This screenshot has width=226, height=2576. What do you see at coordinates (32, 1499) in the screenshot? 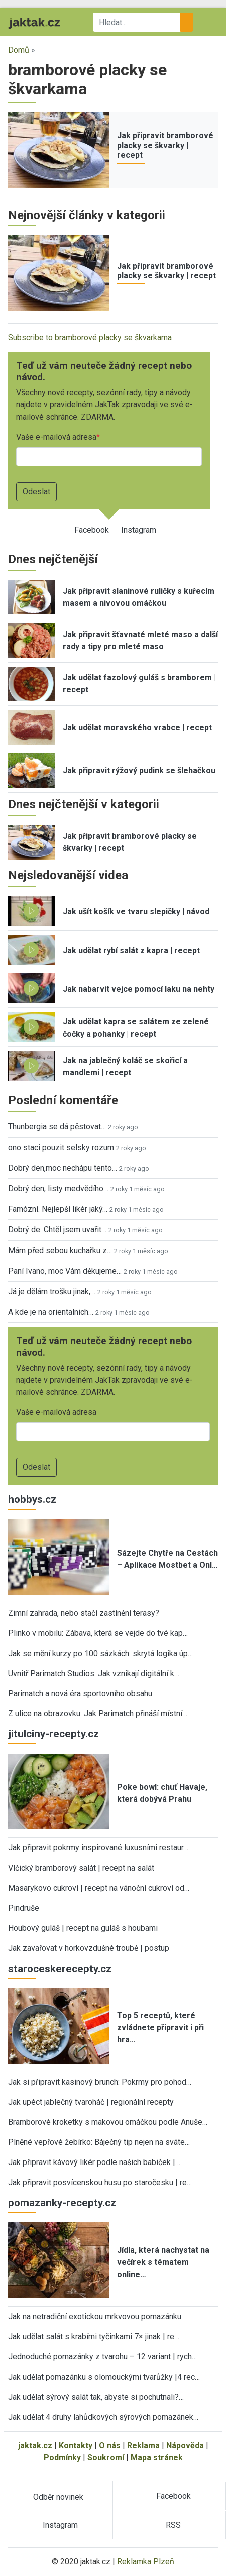
I see `hobbys.cz` at bounding box center [32, 1499].